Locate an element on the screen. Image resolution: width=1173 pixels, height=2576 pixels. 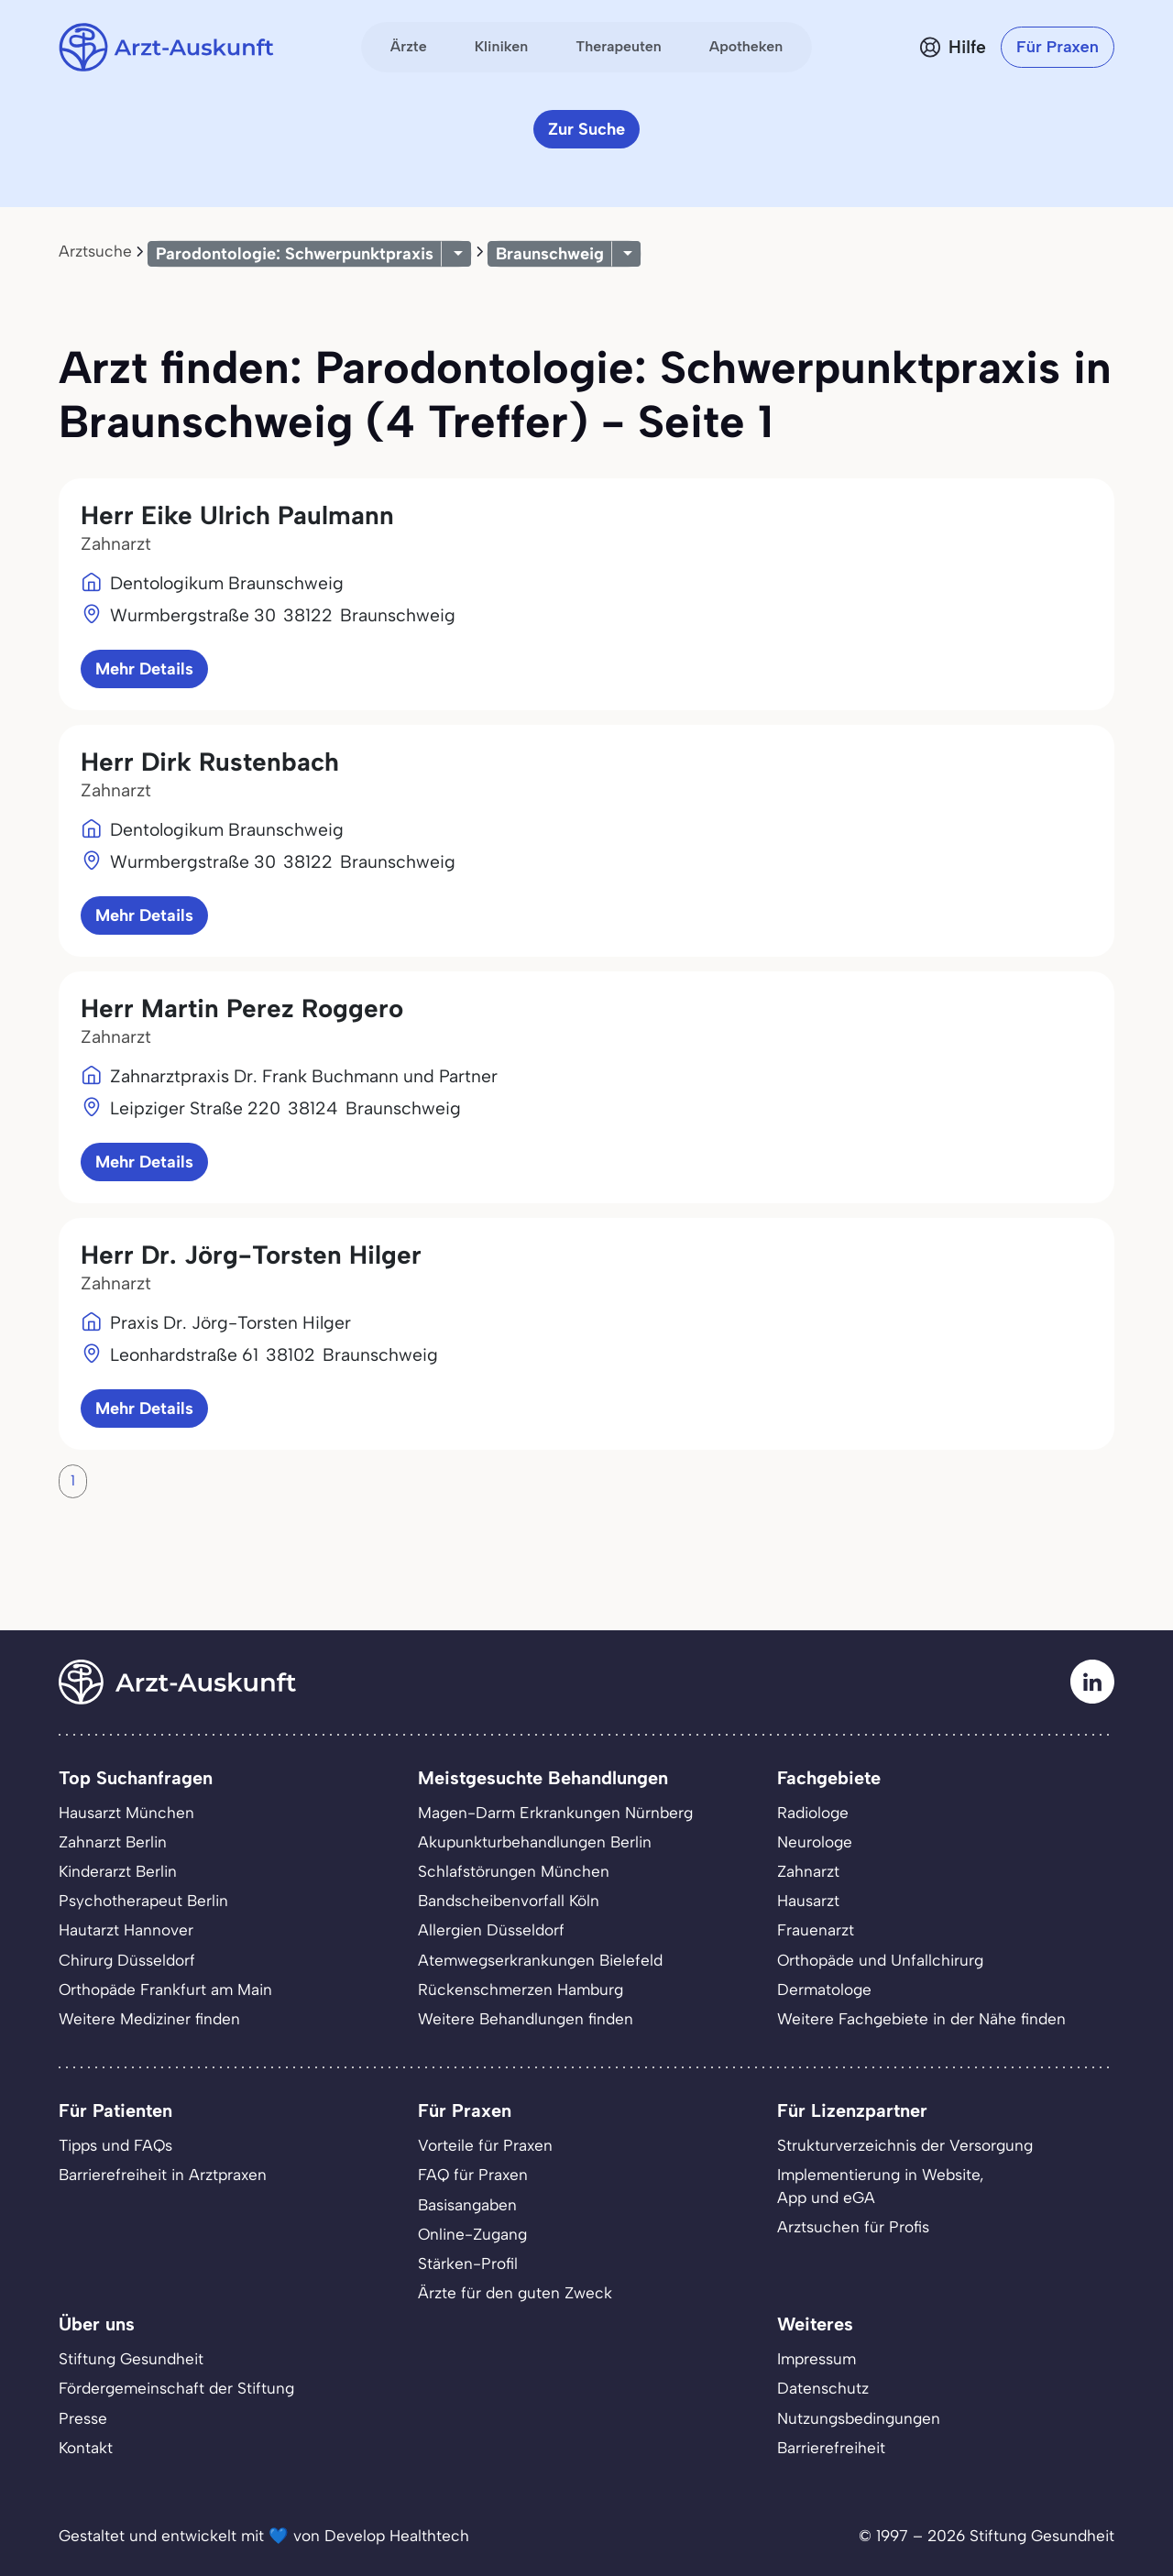
Hausarzt is located at coordinates (808, 1900).